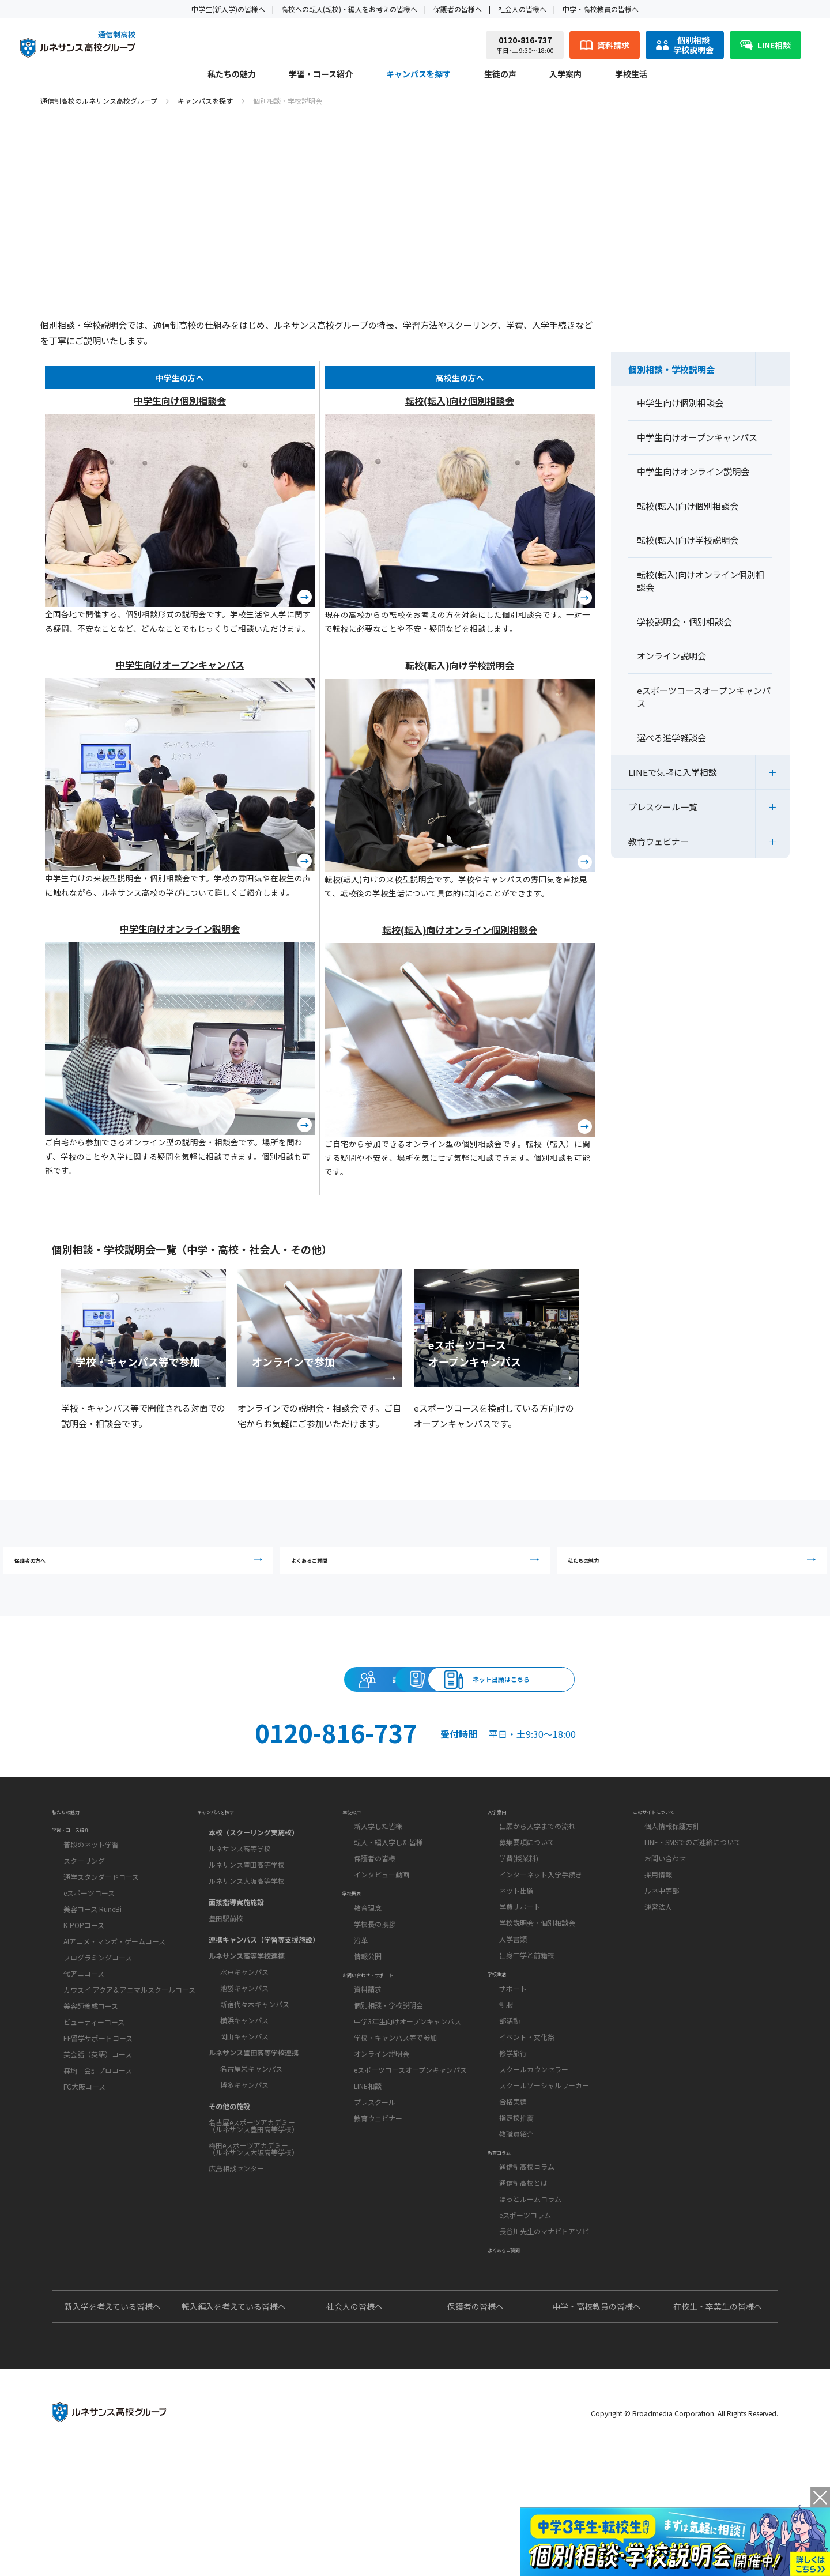 Image resolution: width=830 pixels, height=2576 pixels. What do you see at coordinates (98, 100) in the screenshot?
I see `通信制高校のルネサンス高校グループ` at bounding box center [98, 100].